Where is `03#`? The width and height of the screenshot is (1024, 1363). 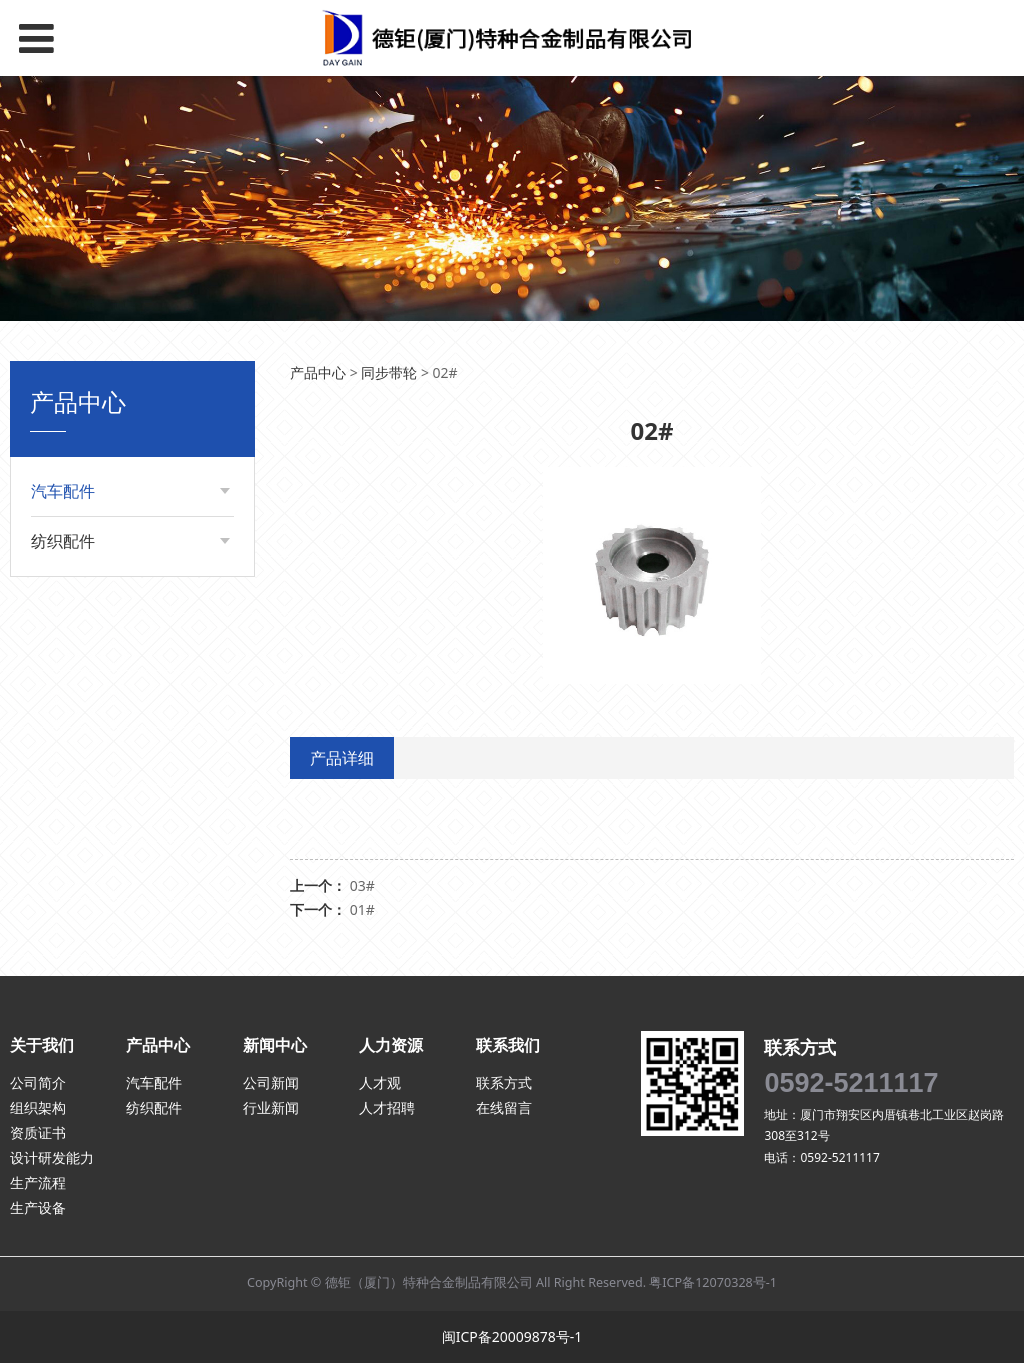
03# is located at coordinates (362, 885).